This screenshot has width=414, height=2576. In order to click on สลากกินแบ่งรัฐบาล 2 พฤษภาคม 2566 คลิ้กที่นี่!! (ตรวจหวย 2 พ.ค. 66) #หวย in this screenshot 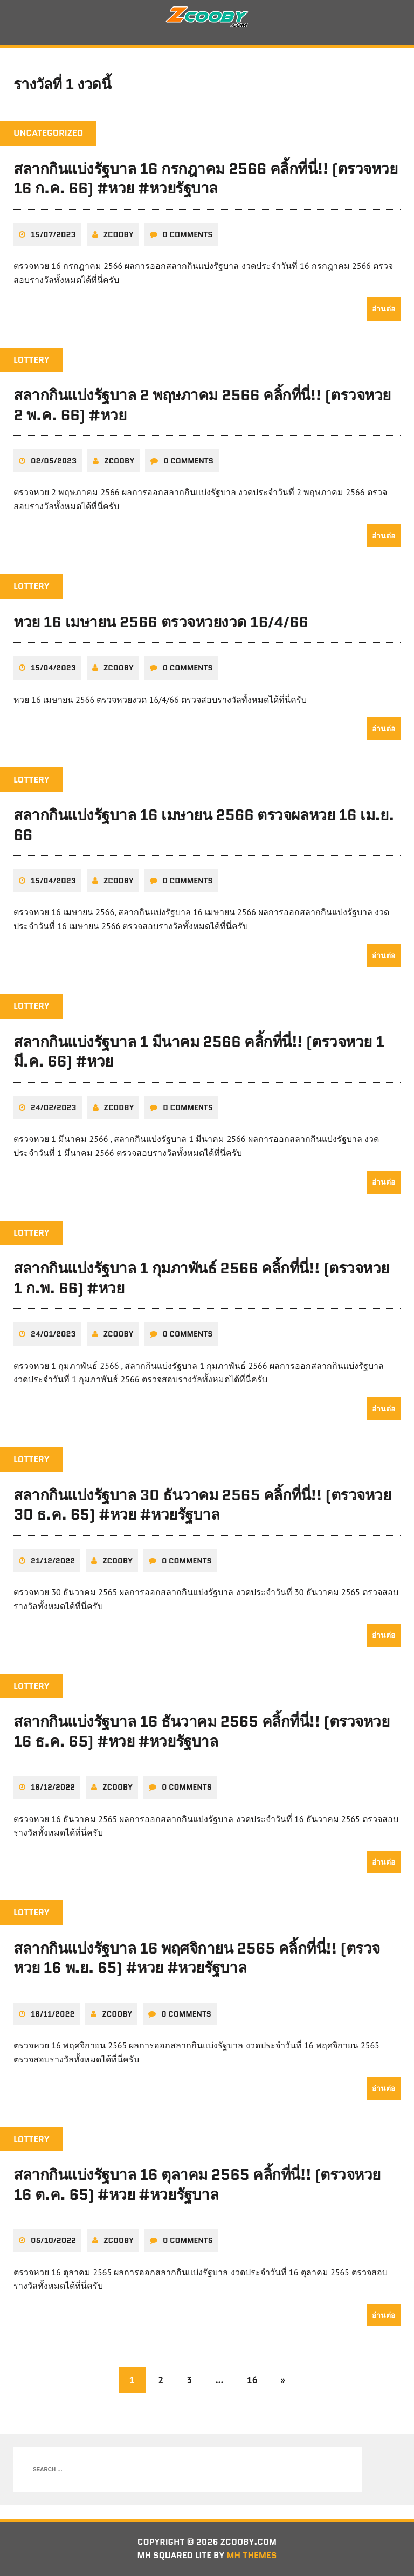, I will do `click(202, 405)`.